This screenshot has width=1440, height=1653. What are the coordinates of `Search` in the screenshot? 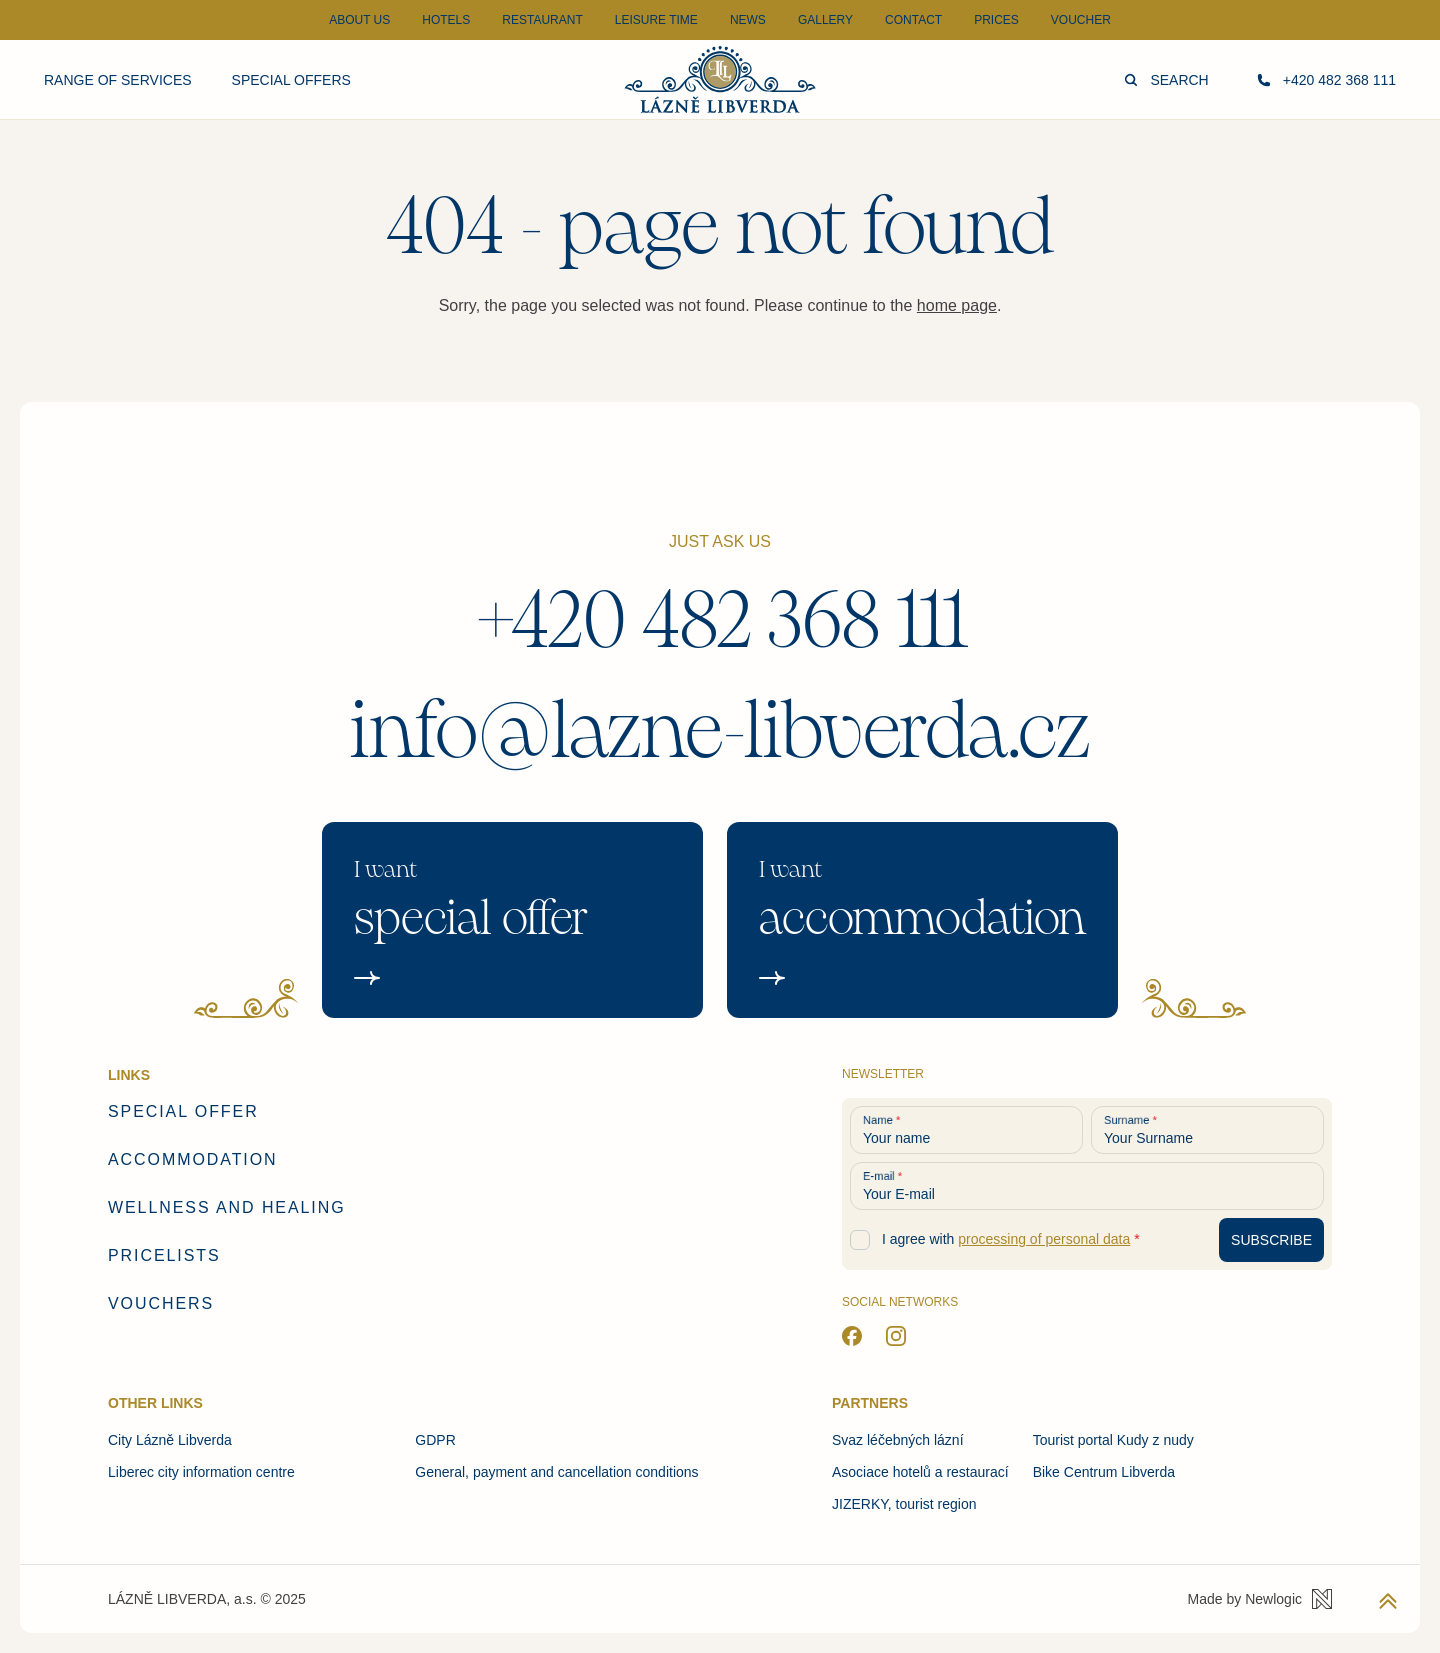 It's located at (1166, 80).